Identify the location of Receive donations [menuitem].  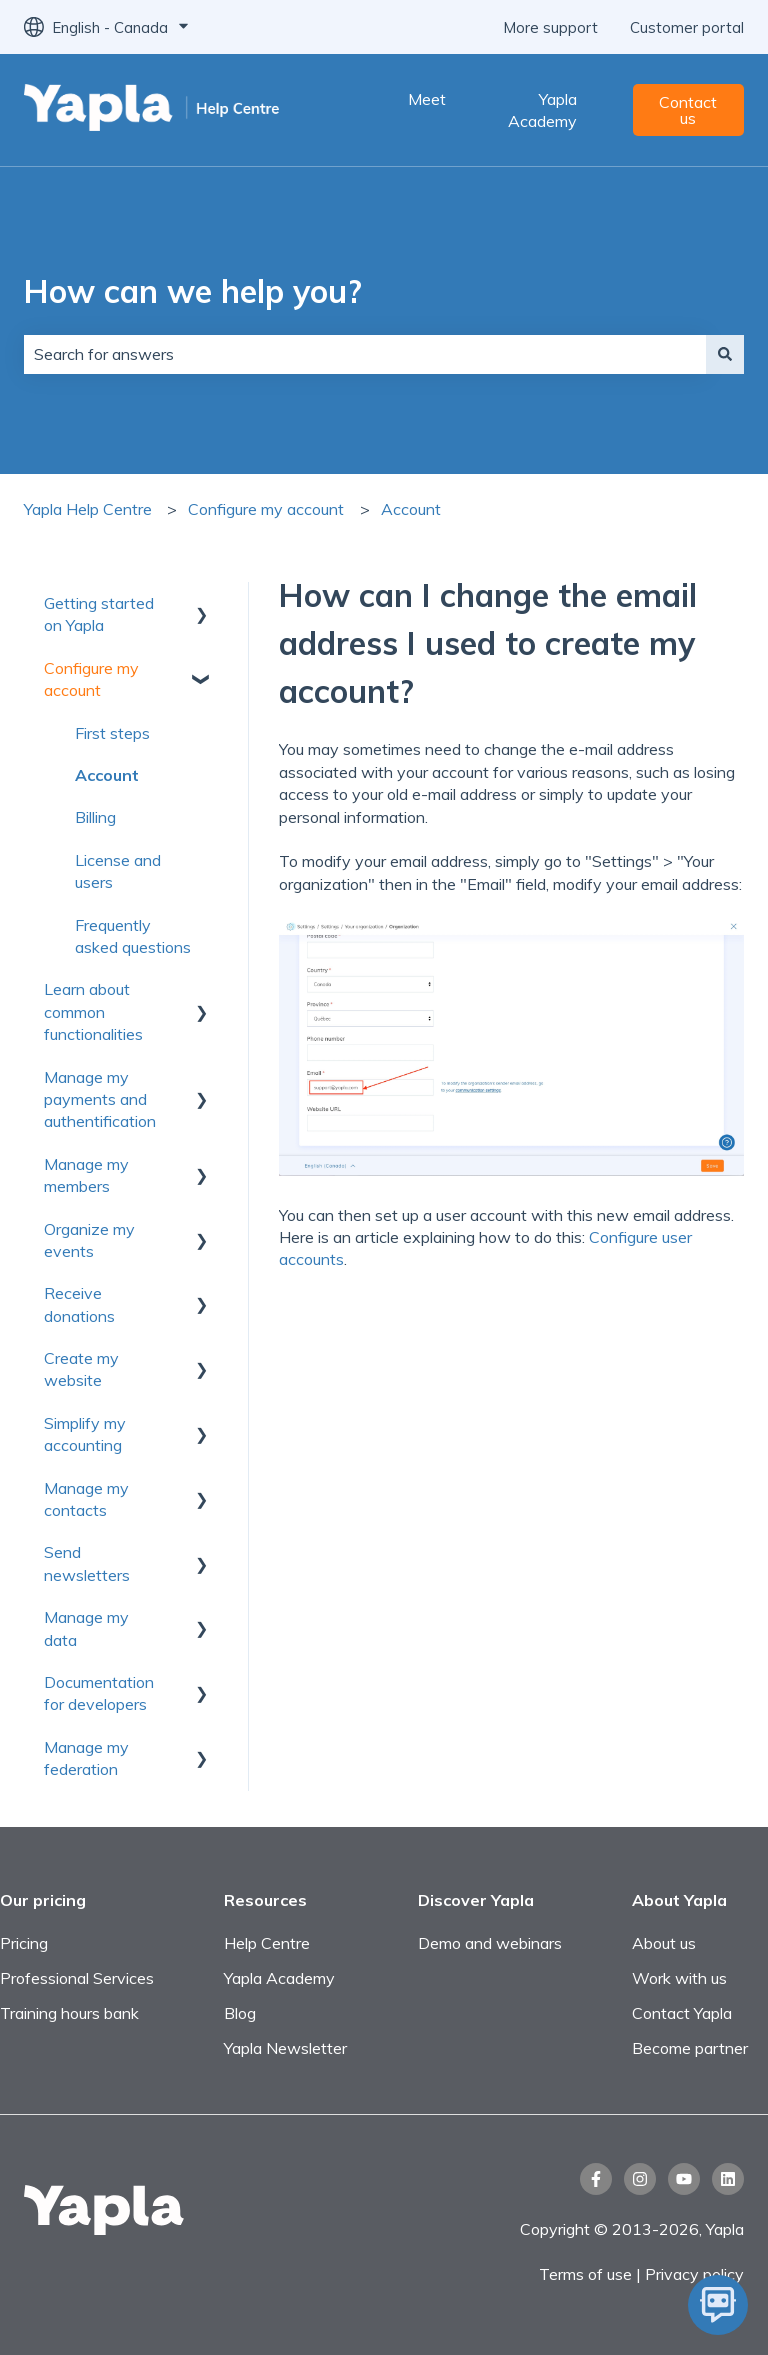
(79, 1304).